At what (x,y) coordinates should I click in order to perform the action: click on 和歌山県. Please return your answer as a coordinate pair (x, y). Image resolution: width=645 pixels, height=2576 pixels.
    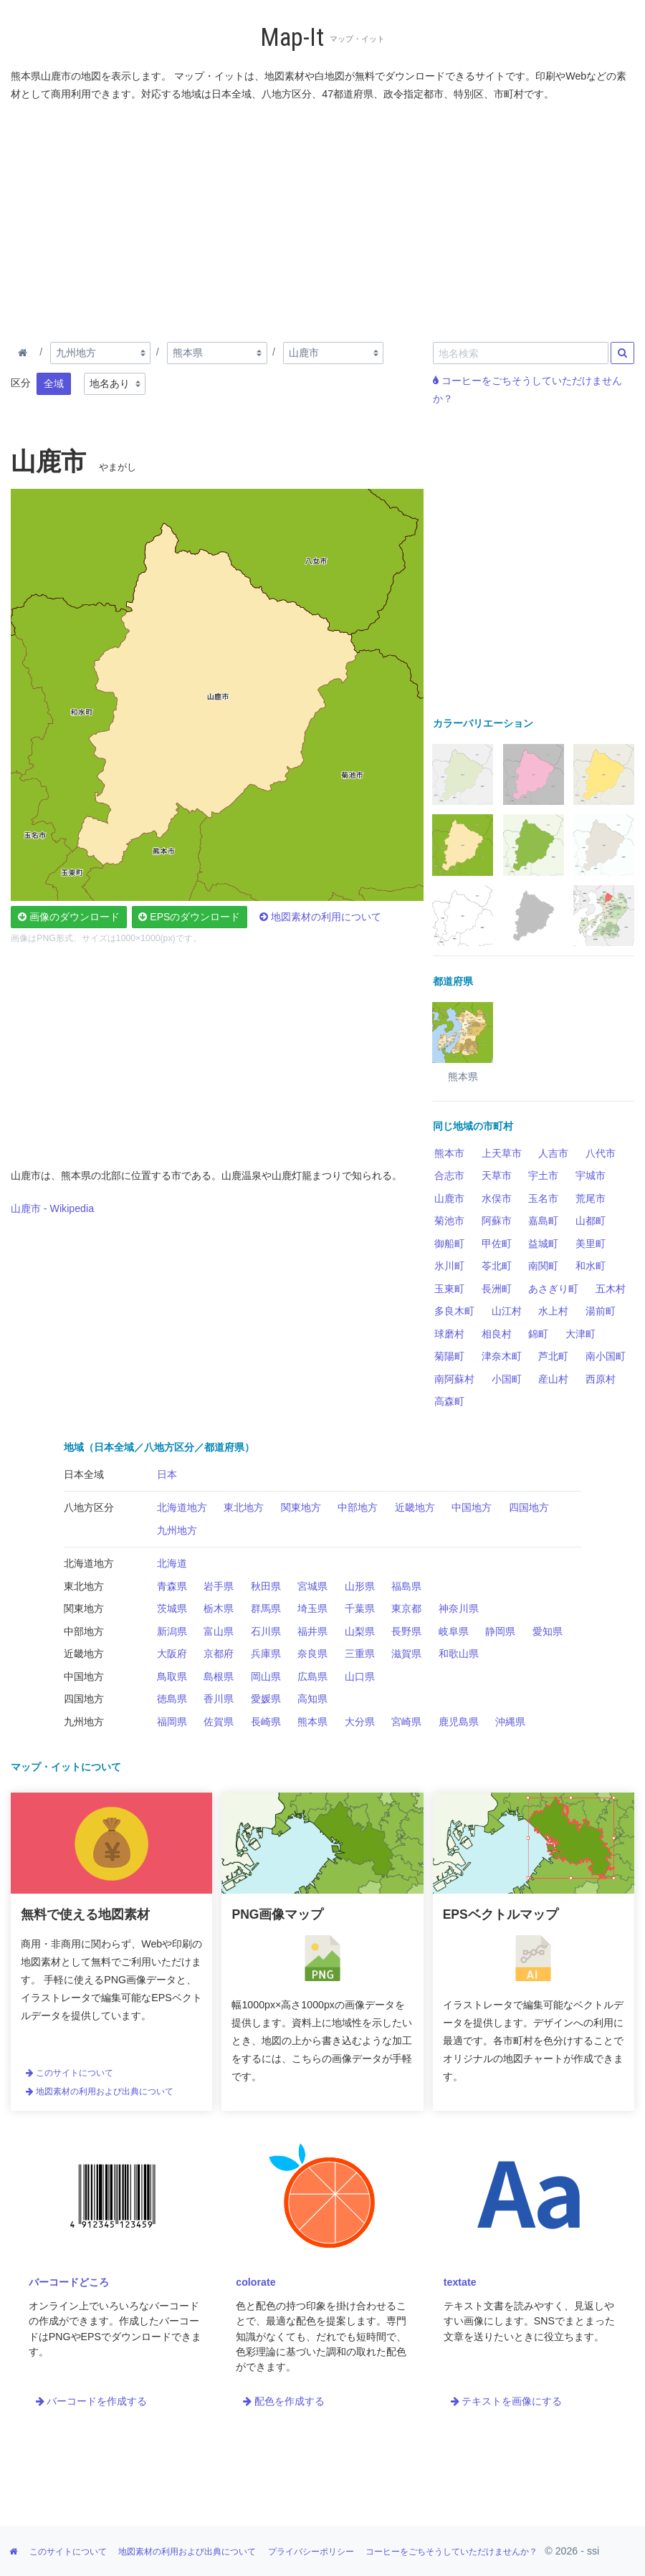
    Looking at the image, I should click on (459, 1653).